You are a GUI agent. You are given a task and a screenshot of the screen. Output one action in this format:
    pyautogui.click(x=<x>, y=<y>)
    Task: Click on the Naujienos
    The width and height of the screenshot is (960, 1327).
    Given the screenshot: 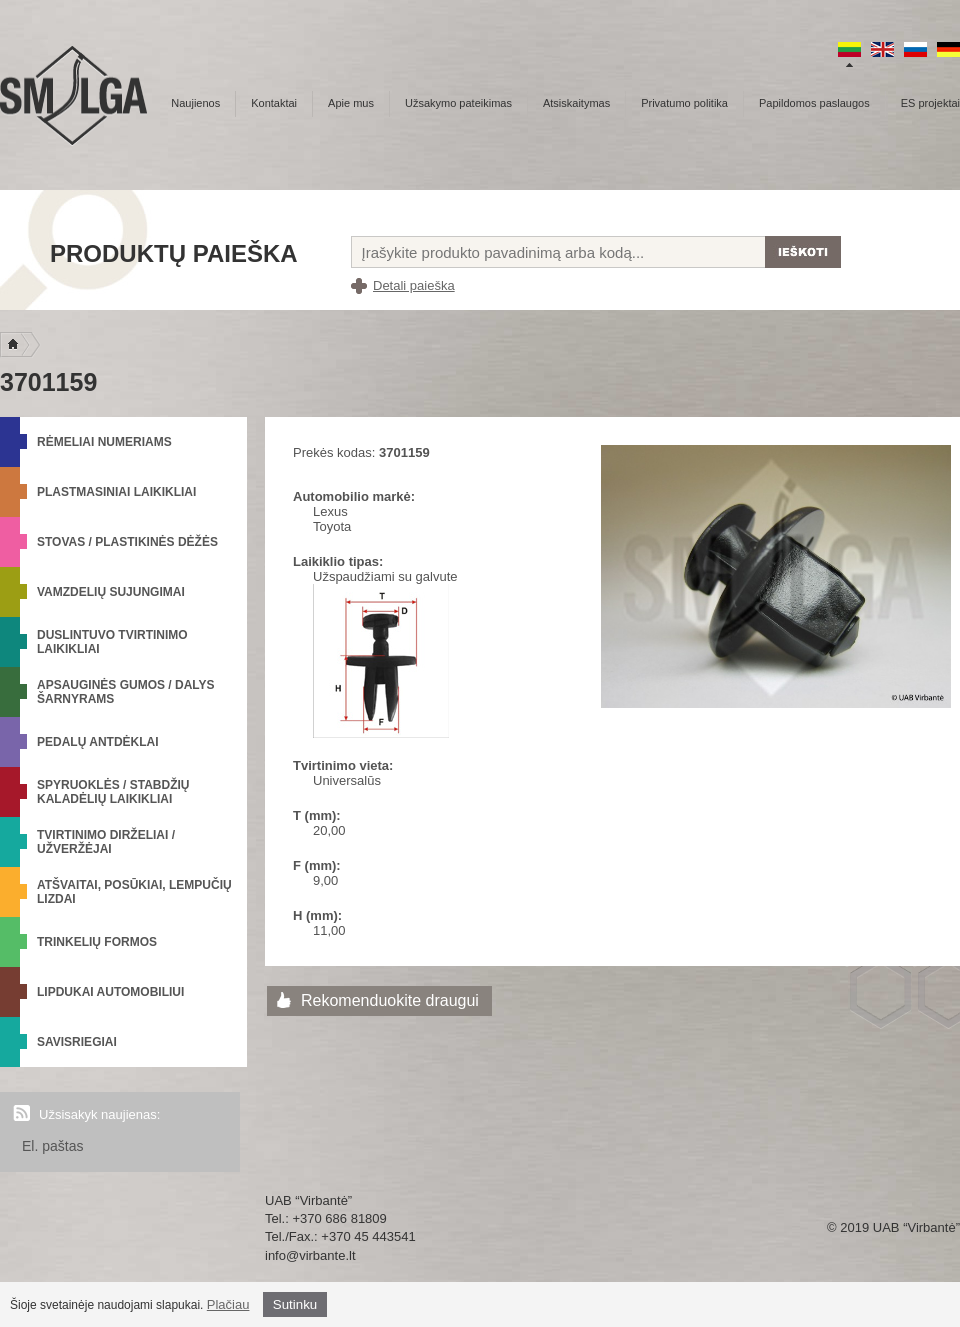 What is the action you would take?
    pyautogui.click(x=195, y=103)
    